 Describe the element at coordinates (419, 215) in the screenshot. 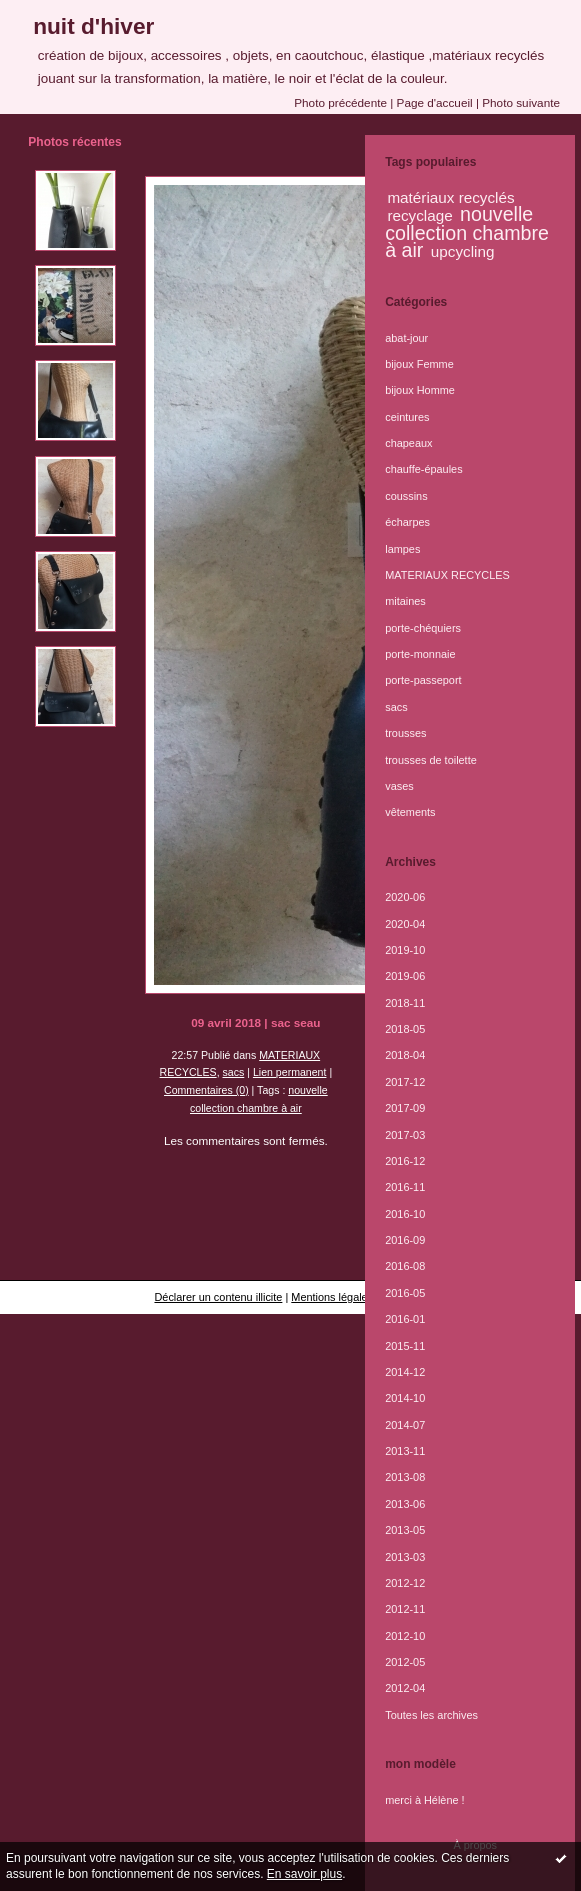

I see `recyclage` at that location.